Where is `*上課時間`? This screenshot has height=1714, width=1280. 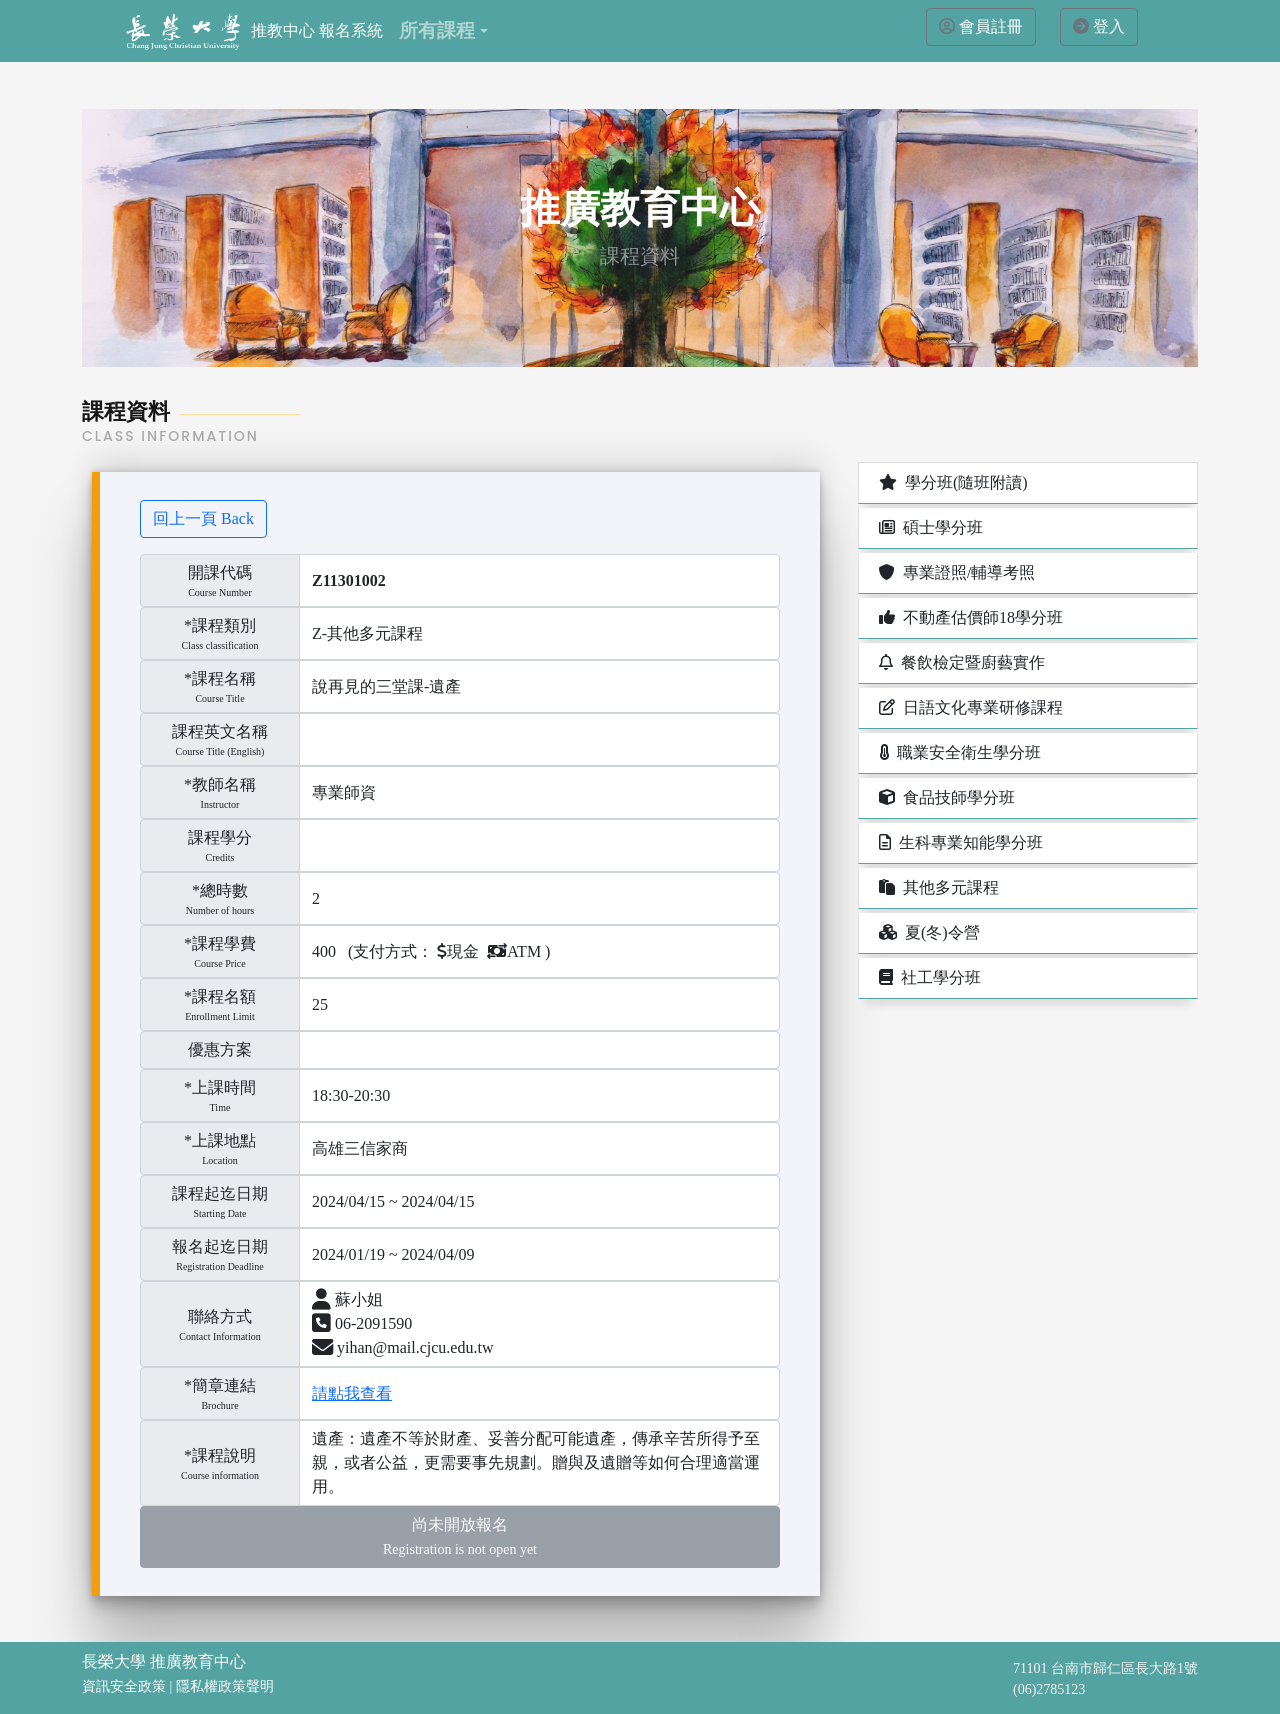
*上課時間 is located at coordinates (220, 1087).